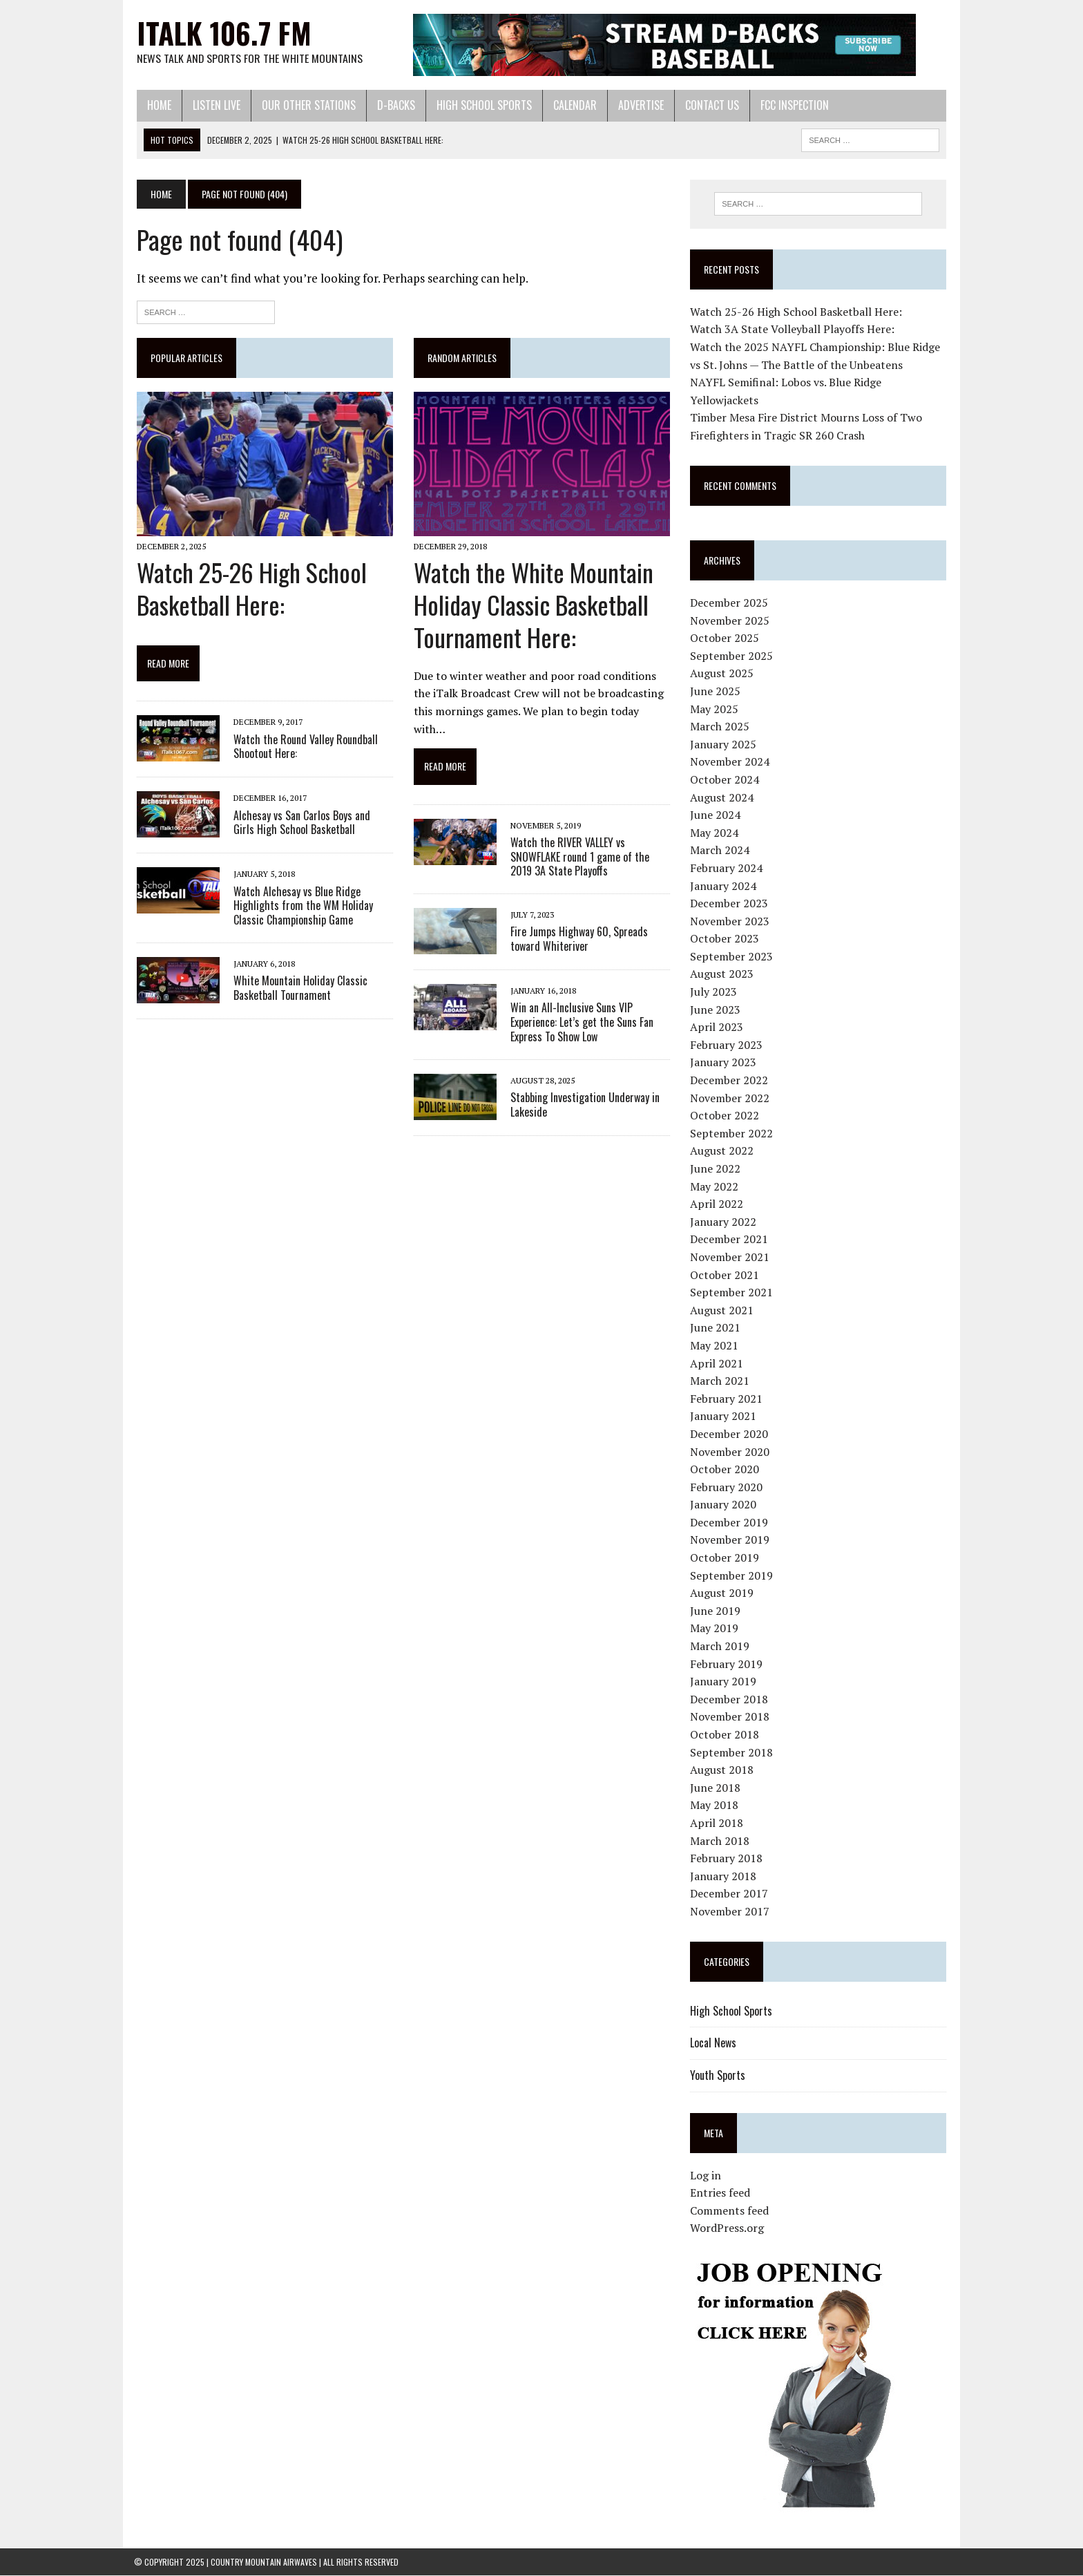 The width and height of the screenshot is (1083, 2576). I want to click on August 2019, so click(722, 1593).